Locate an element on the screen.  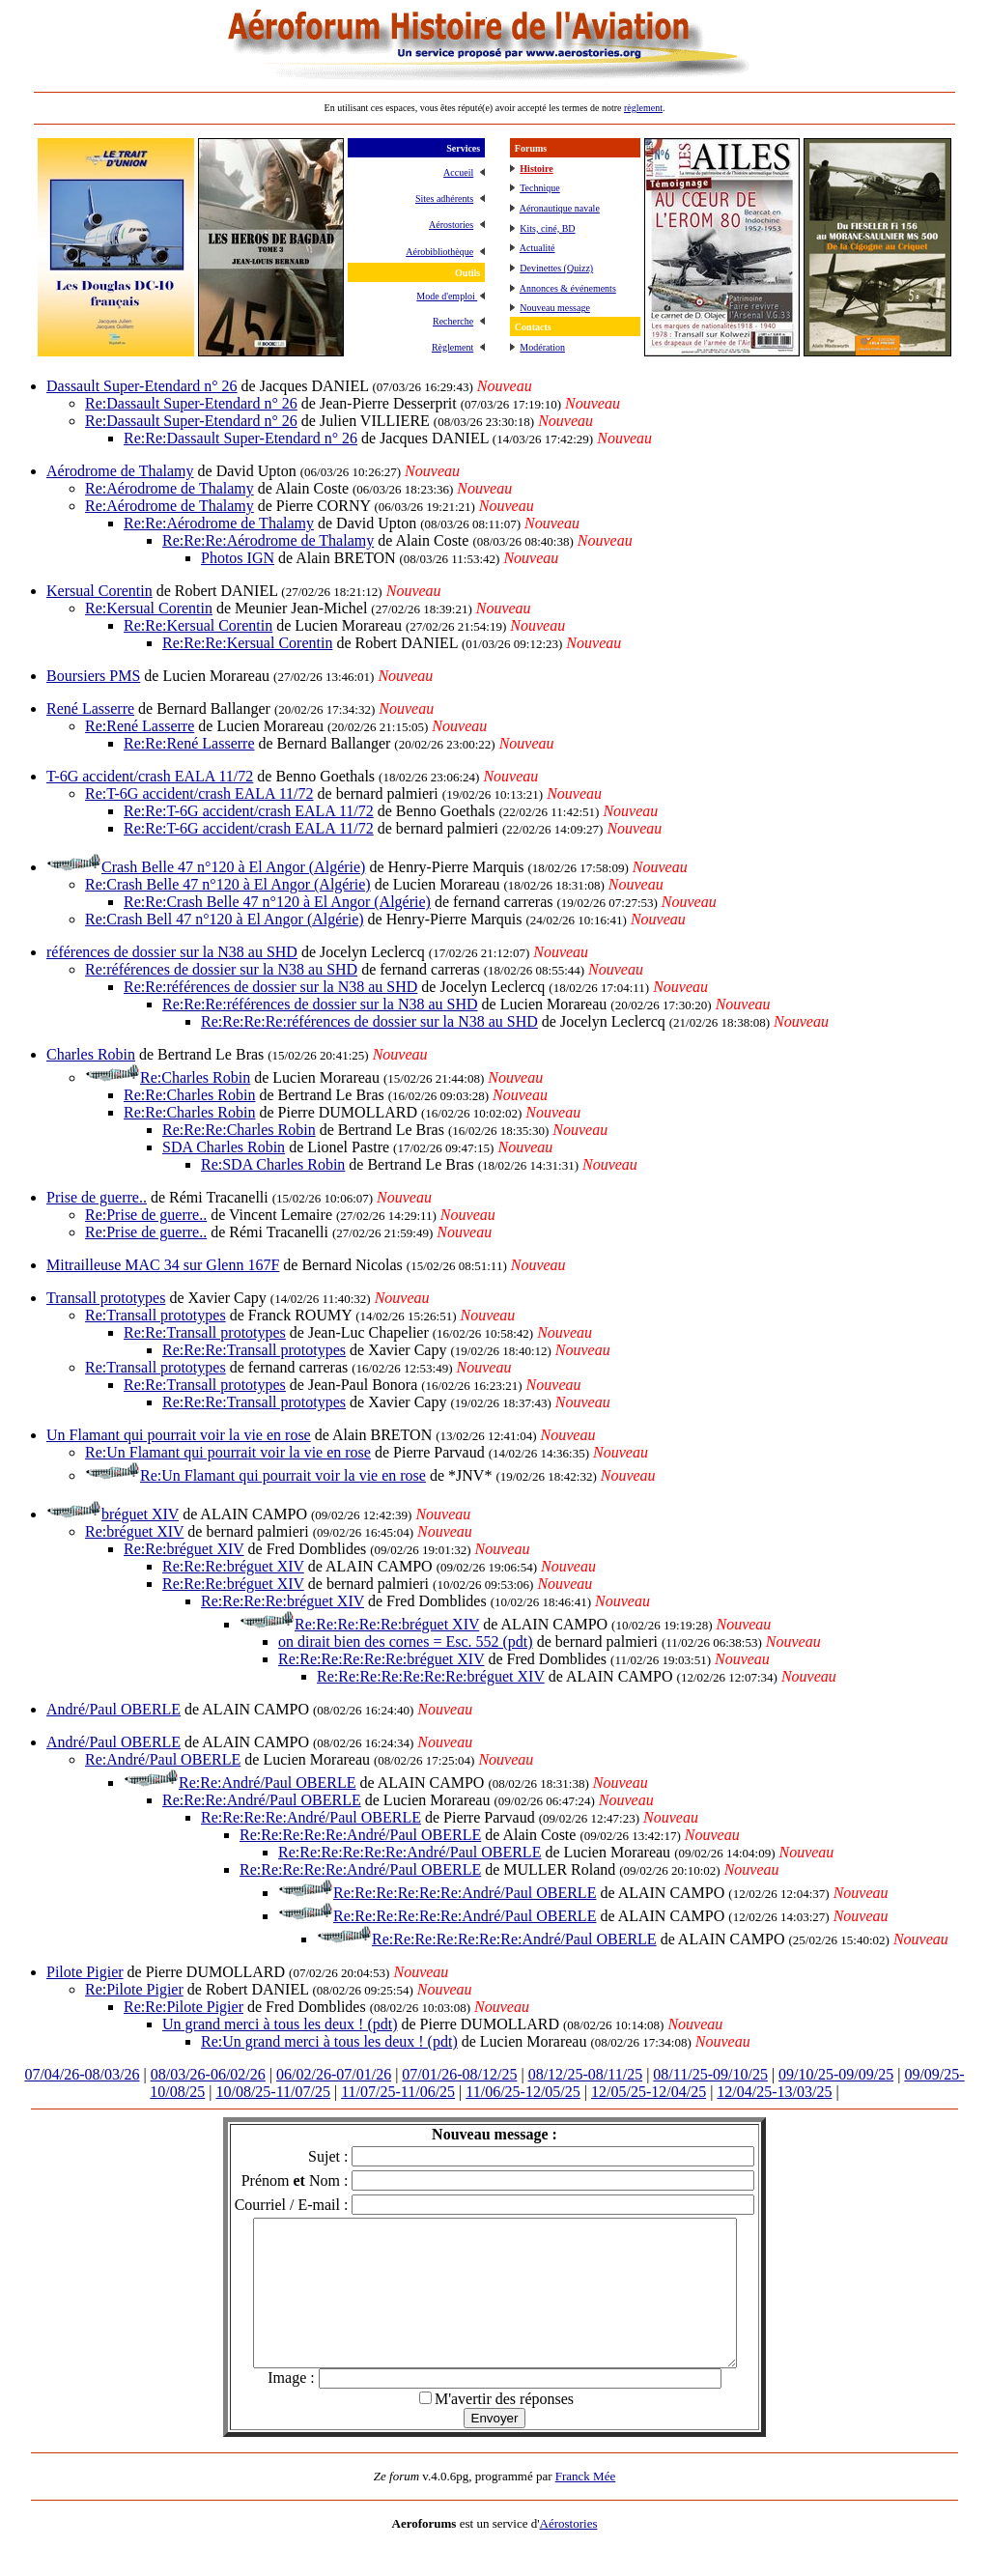
SDA Charles Robin is located at coordinates (223, 1147).